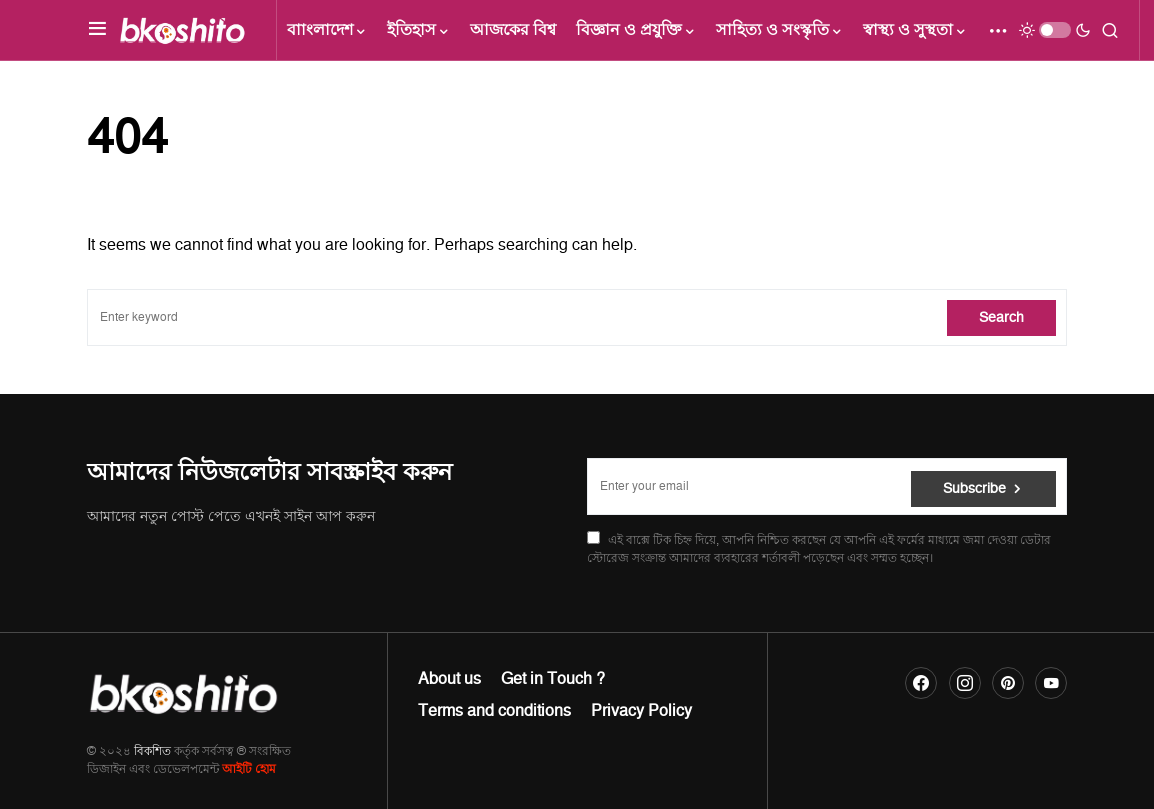  What do you see at coordinates (553, 679) in the screenshot?
I see `Get in Touch ?` at bounding box center [553, 679].